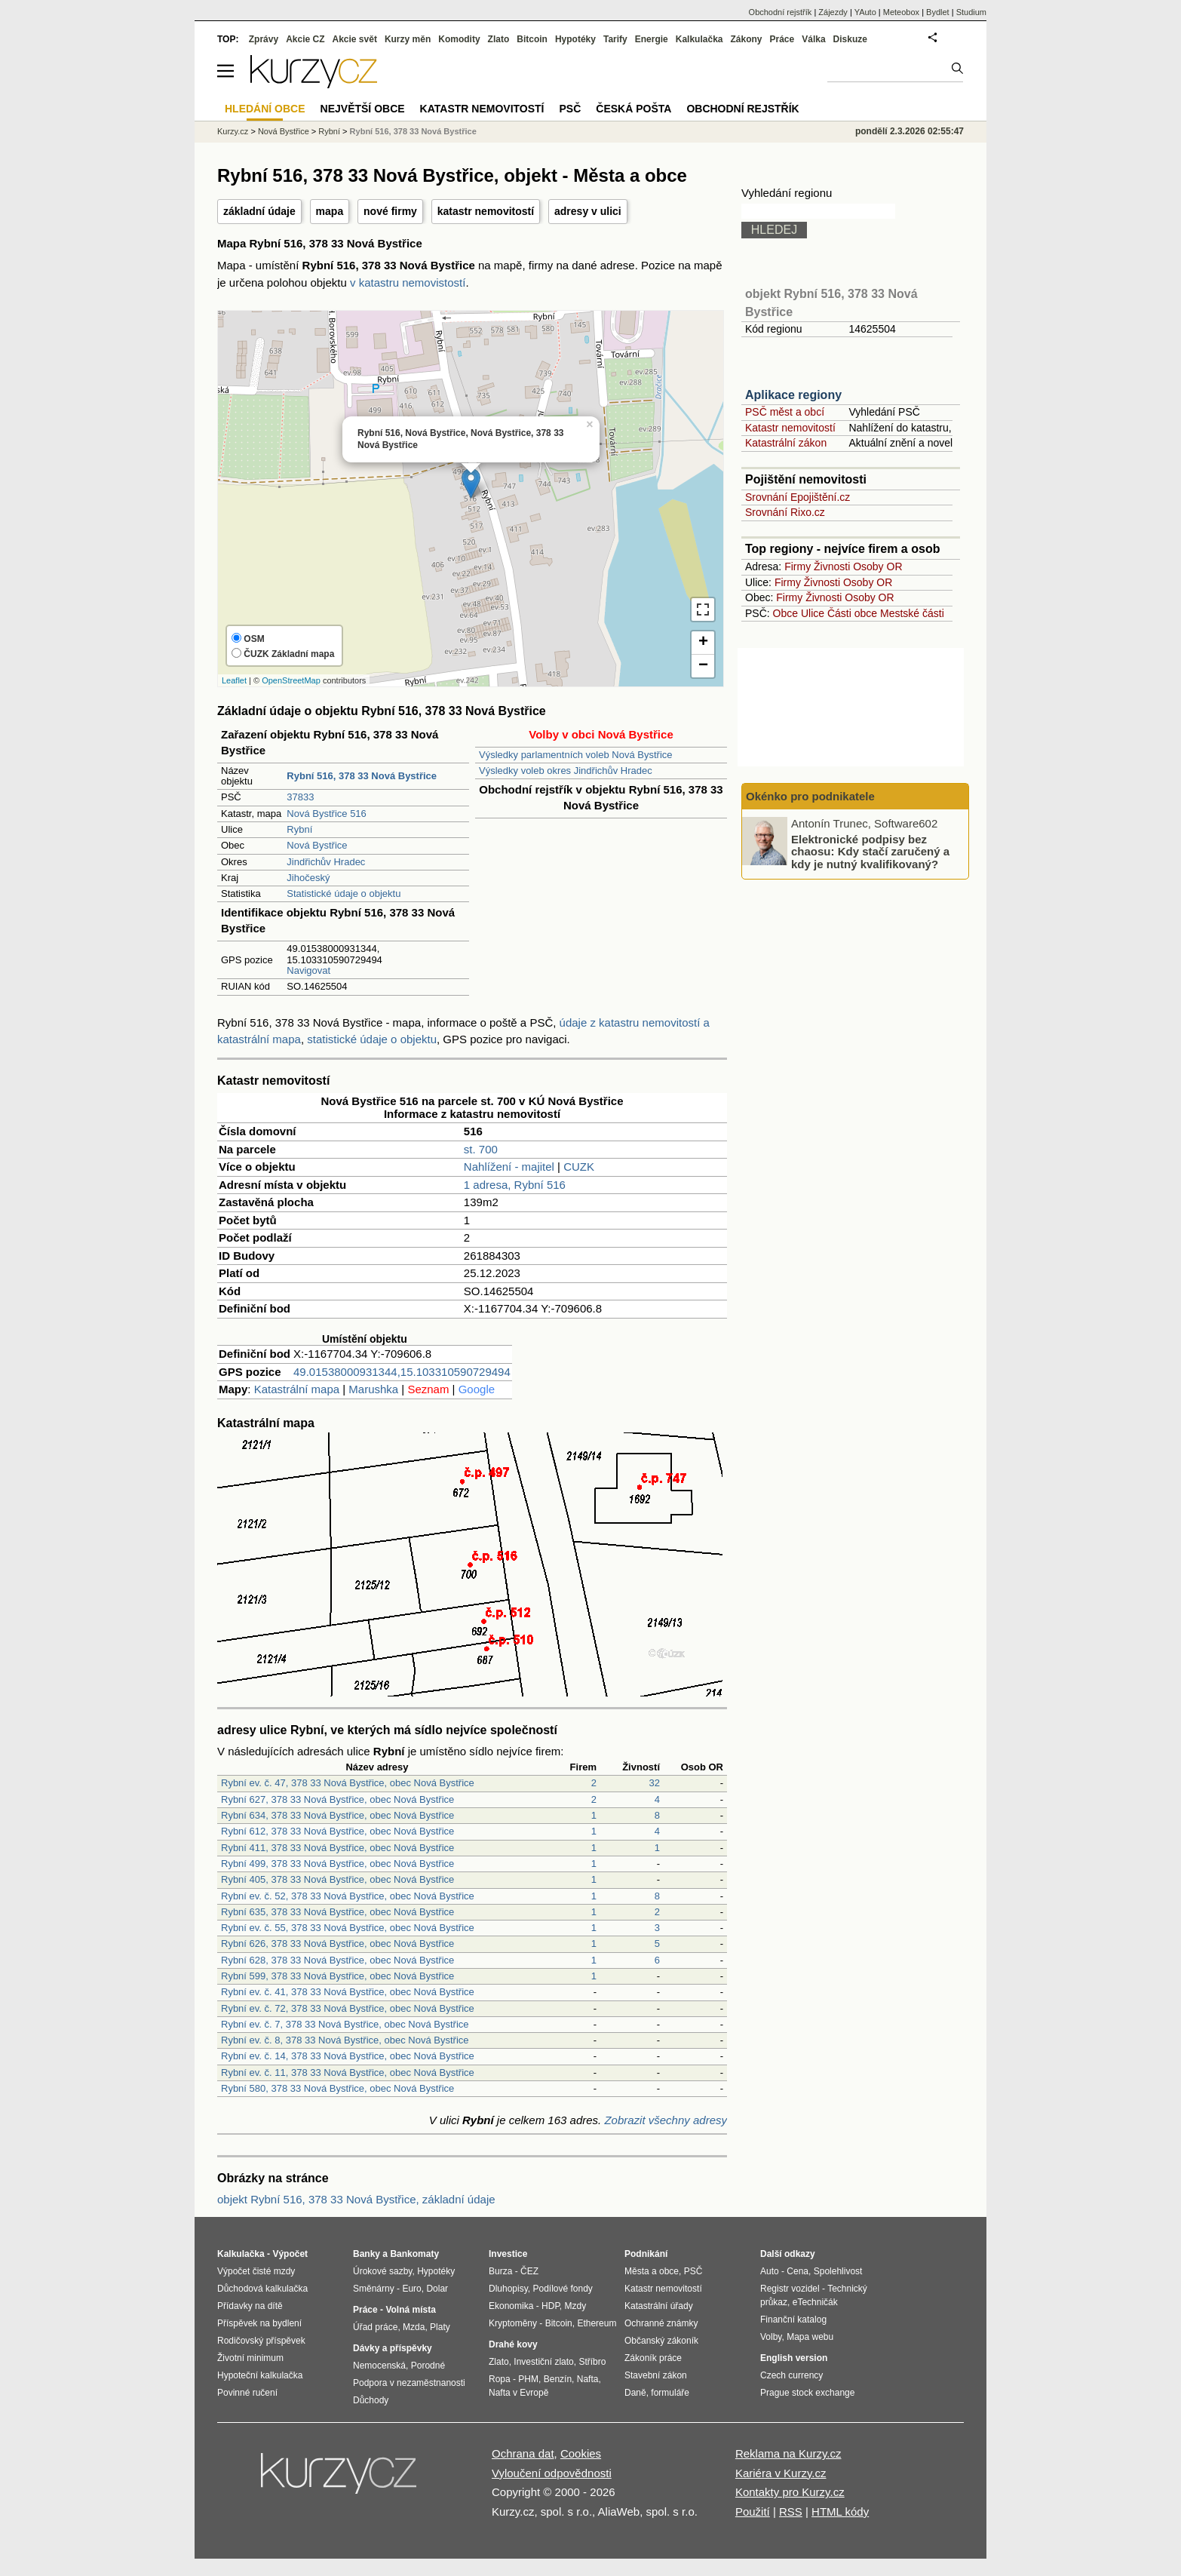  Describe the element at coordinates (392, 2348) in the screenshot. I see `Dávky a příspěvky` at that location.